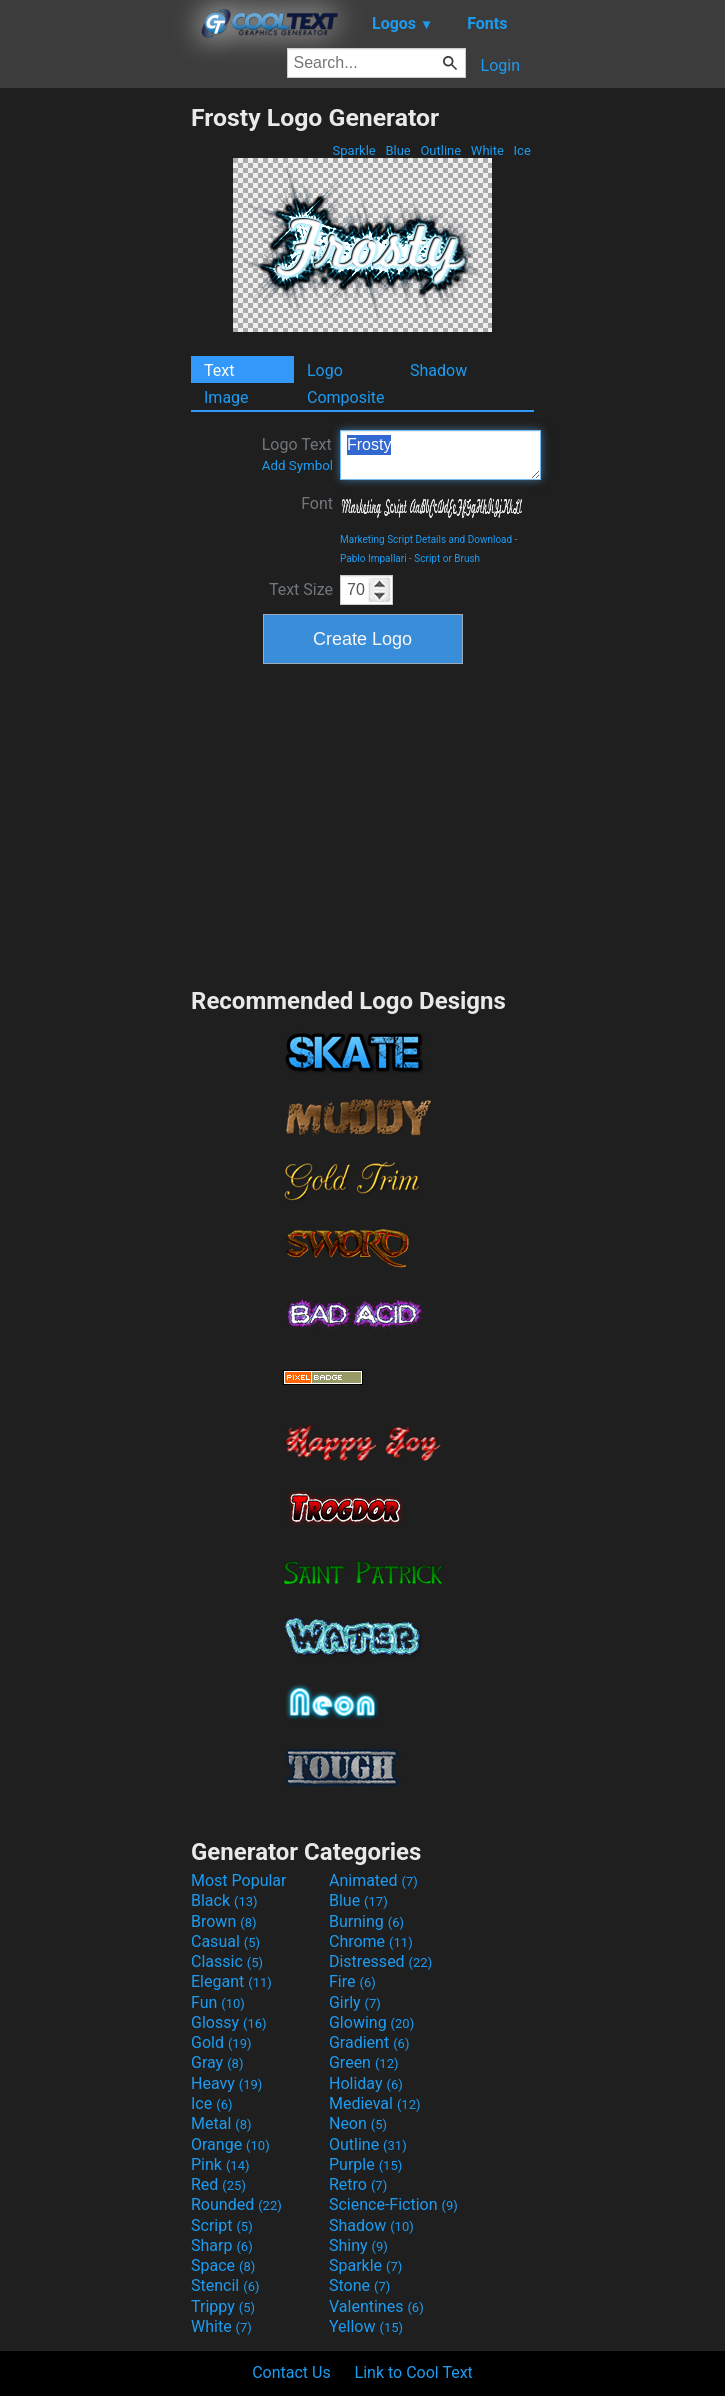 The width and height of the screenshot is (725, 2396). What do you see at coordinates (366, 1921) in the screenshot?
I see `Burning` at bounding box center [366, 1921].